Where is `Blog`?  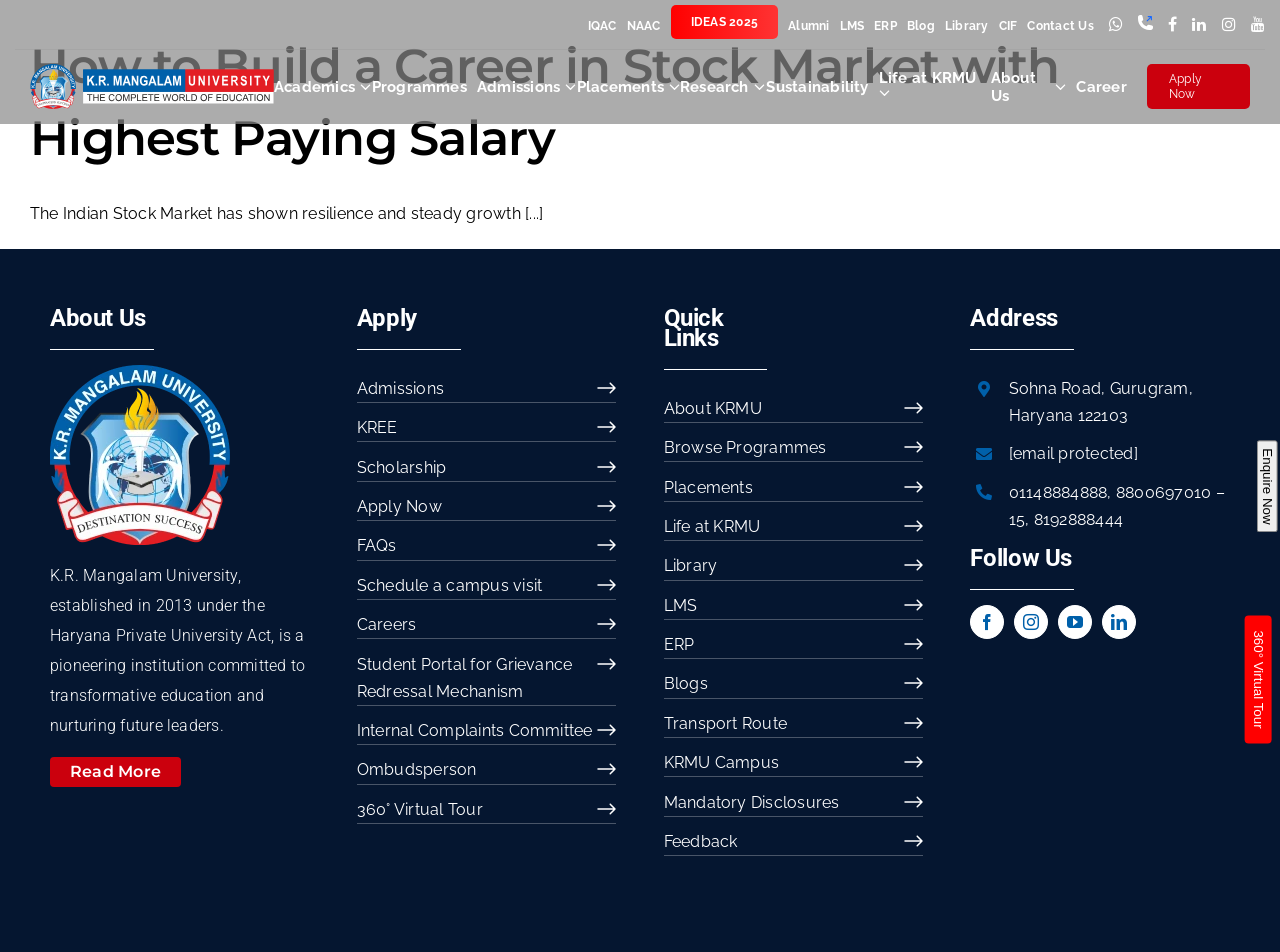
Blog is located at coordinates (921, 26).